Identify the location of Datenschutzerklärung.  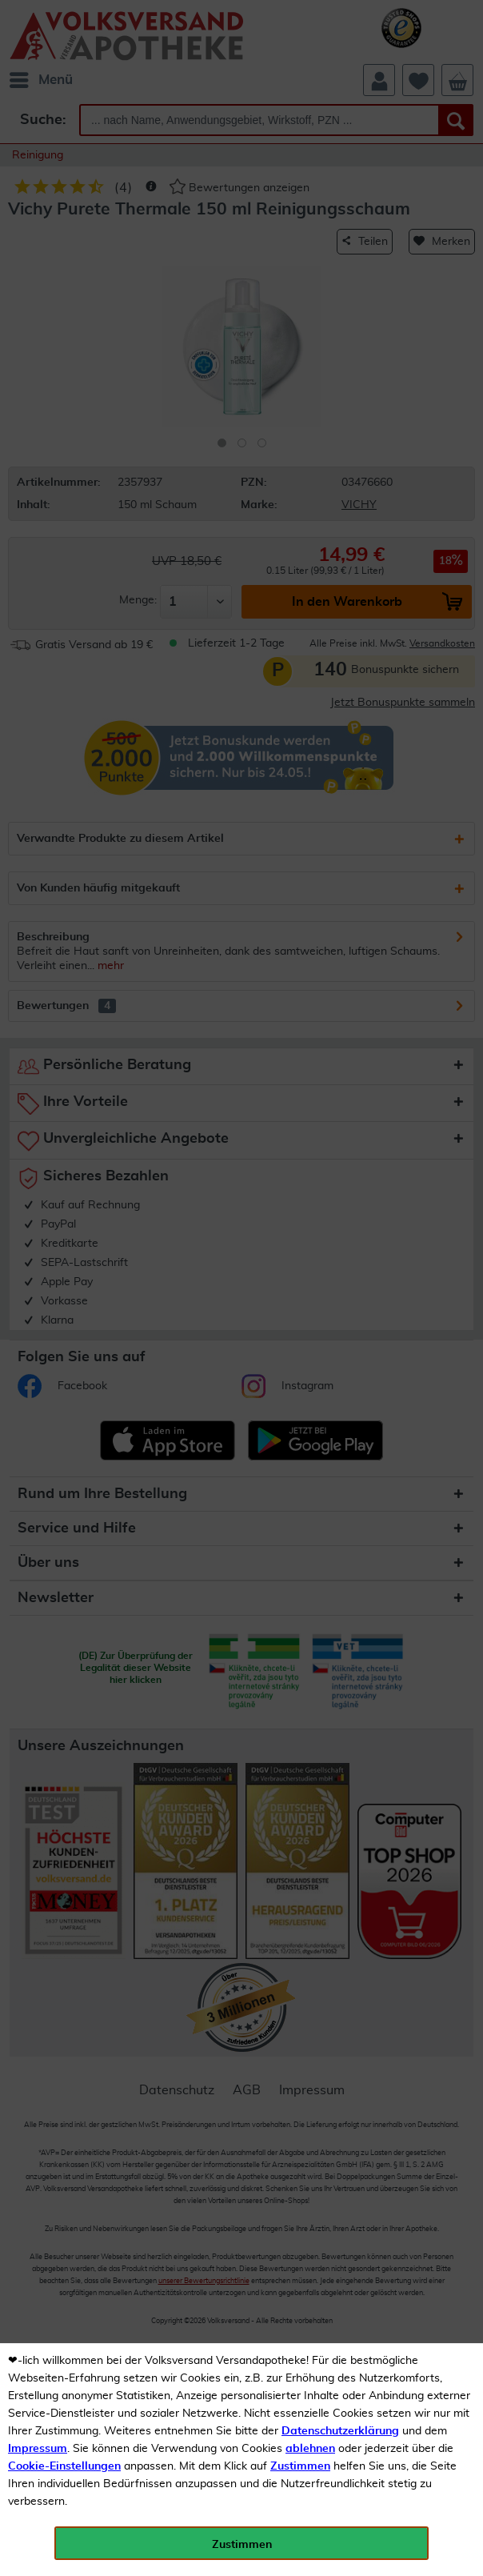
(340, 2431).